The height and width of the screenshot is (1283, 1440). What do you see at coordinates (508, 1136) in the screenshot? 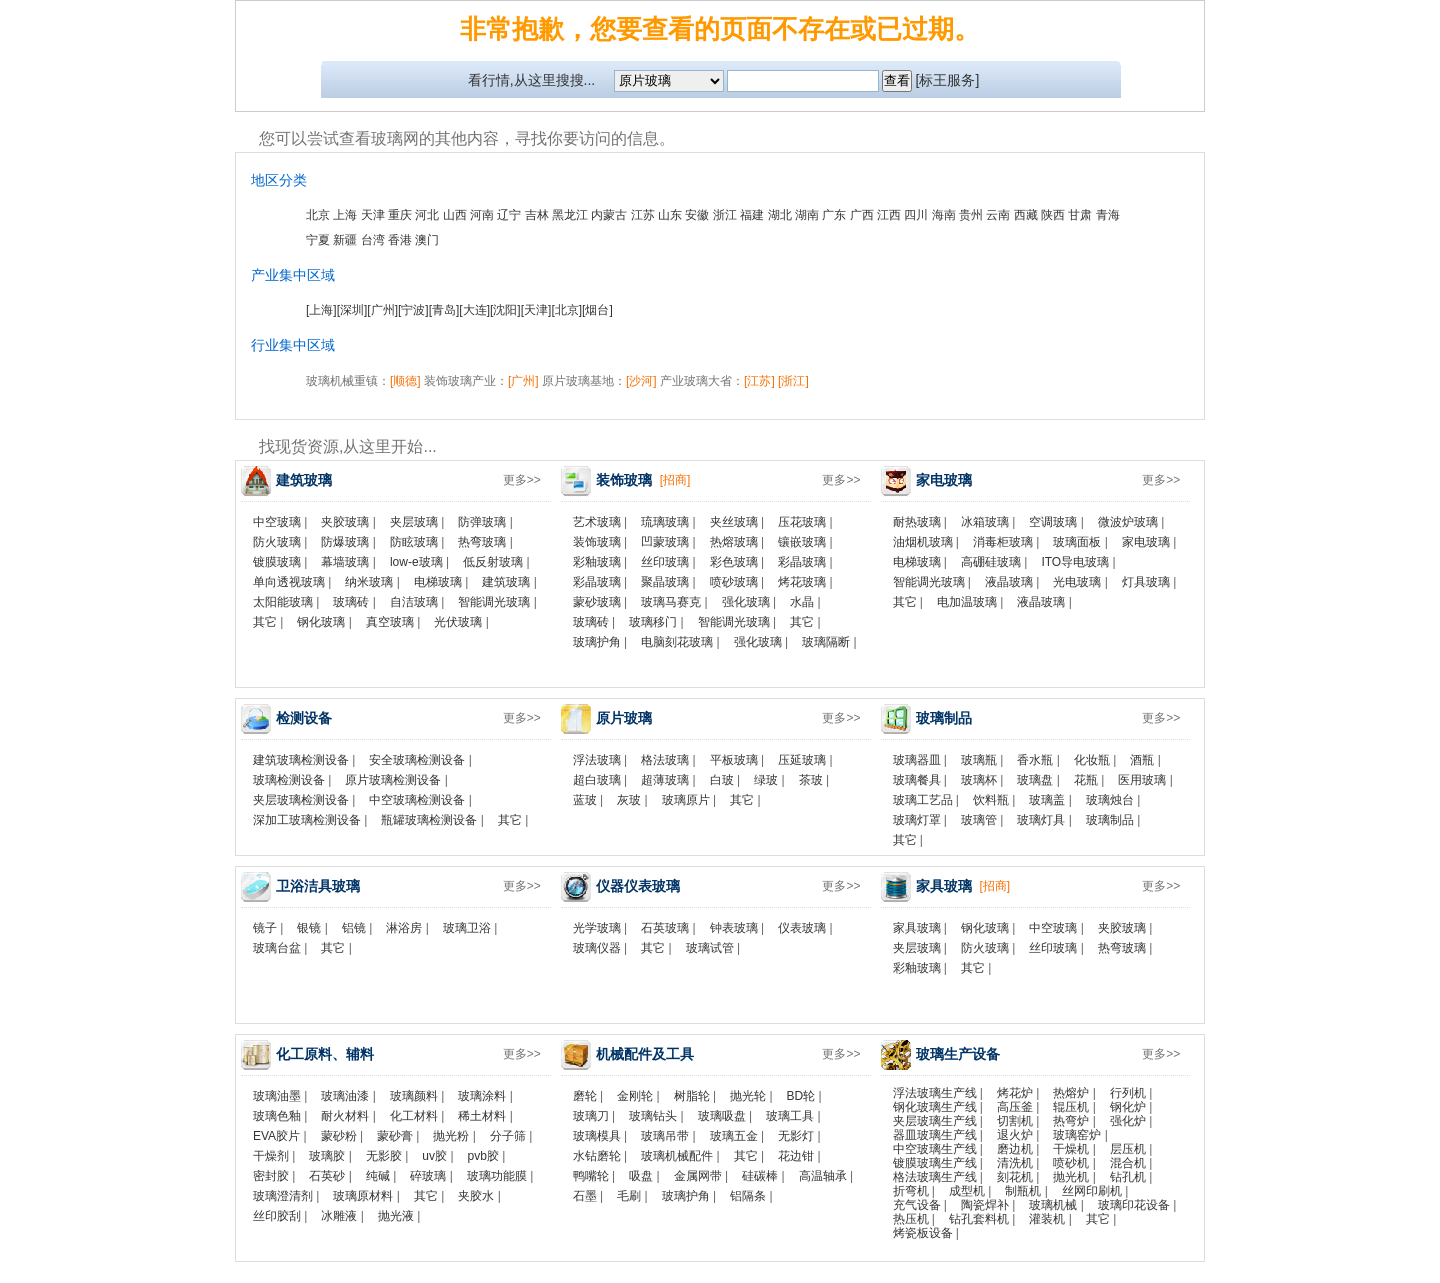
I see `分子筛` at bounding box center [508, 1136].